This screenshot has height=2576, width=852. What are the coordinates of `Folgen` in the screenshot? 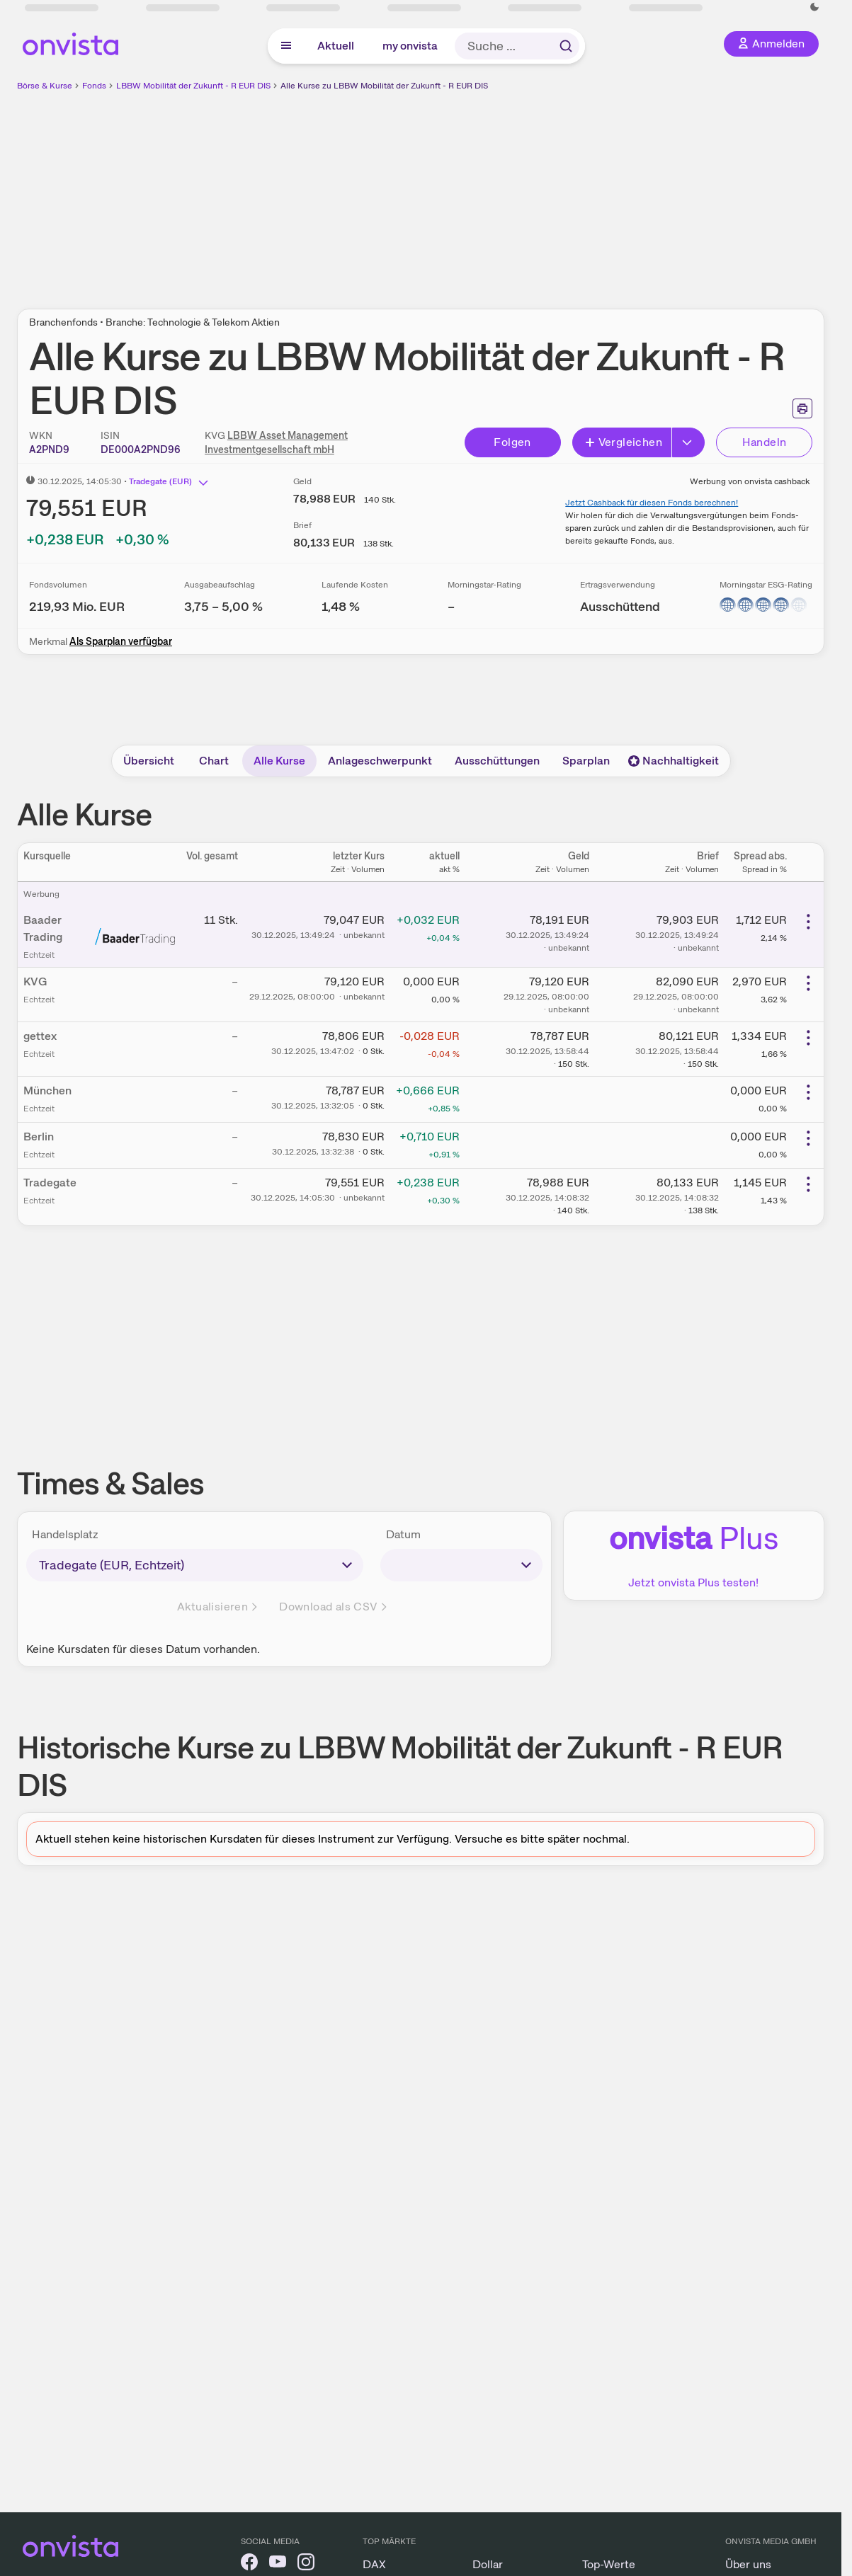 It's located at (512, 442).